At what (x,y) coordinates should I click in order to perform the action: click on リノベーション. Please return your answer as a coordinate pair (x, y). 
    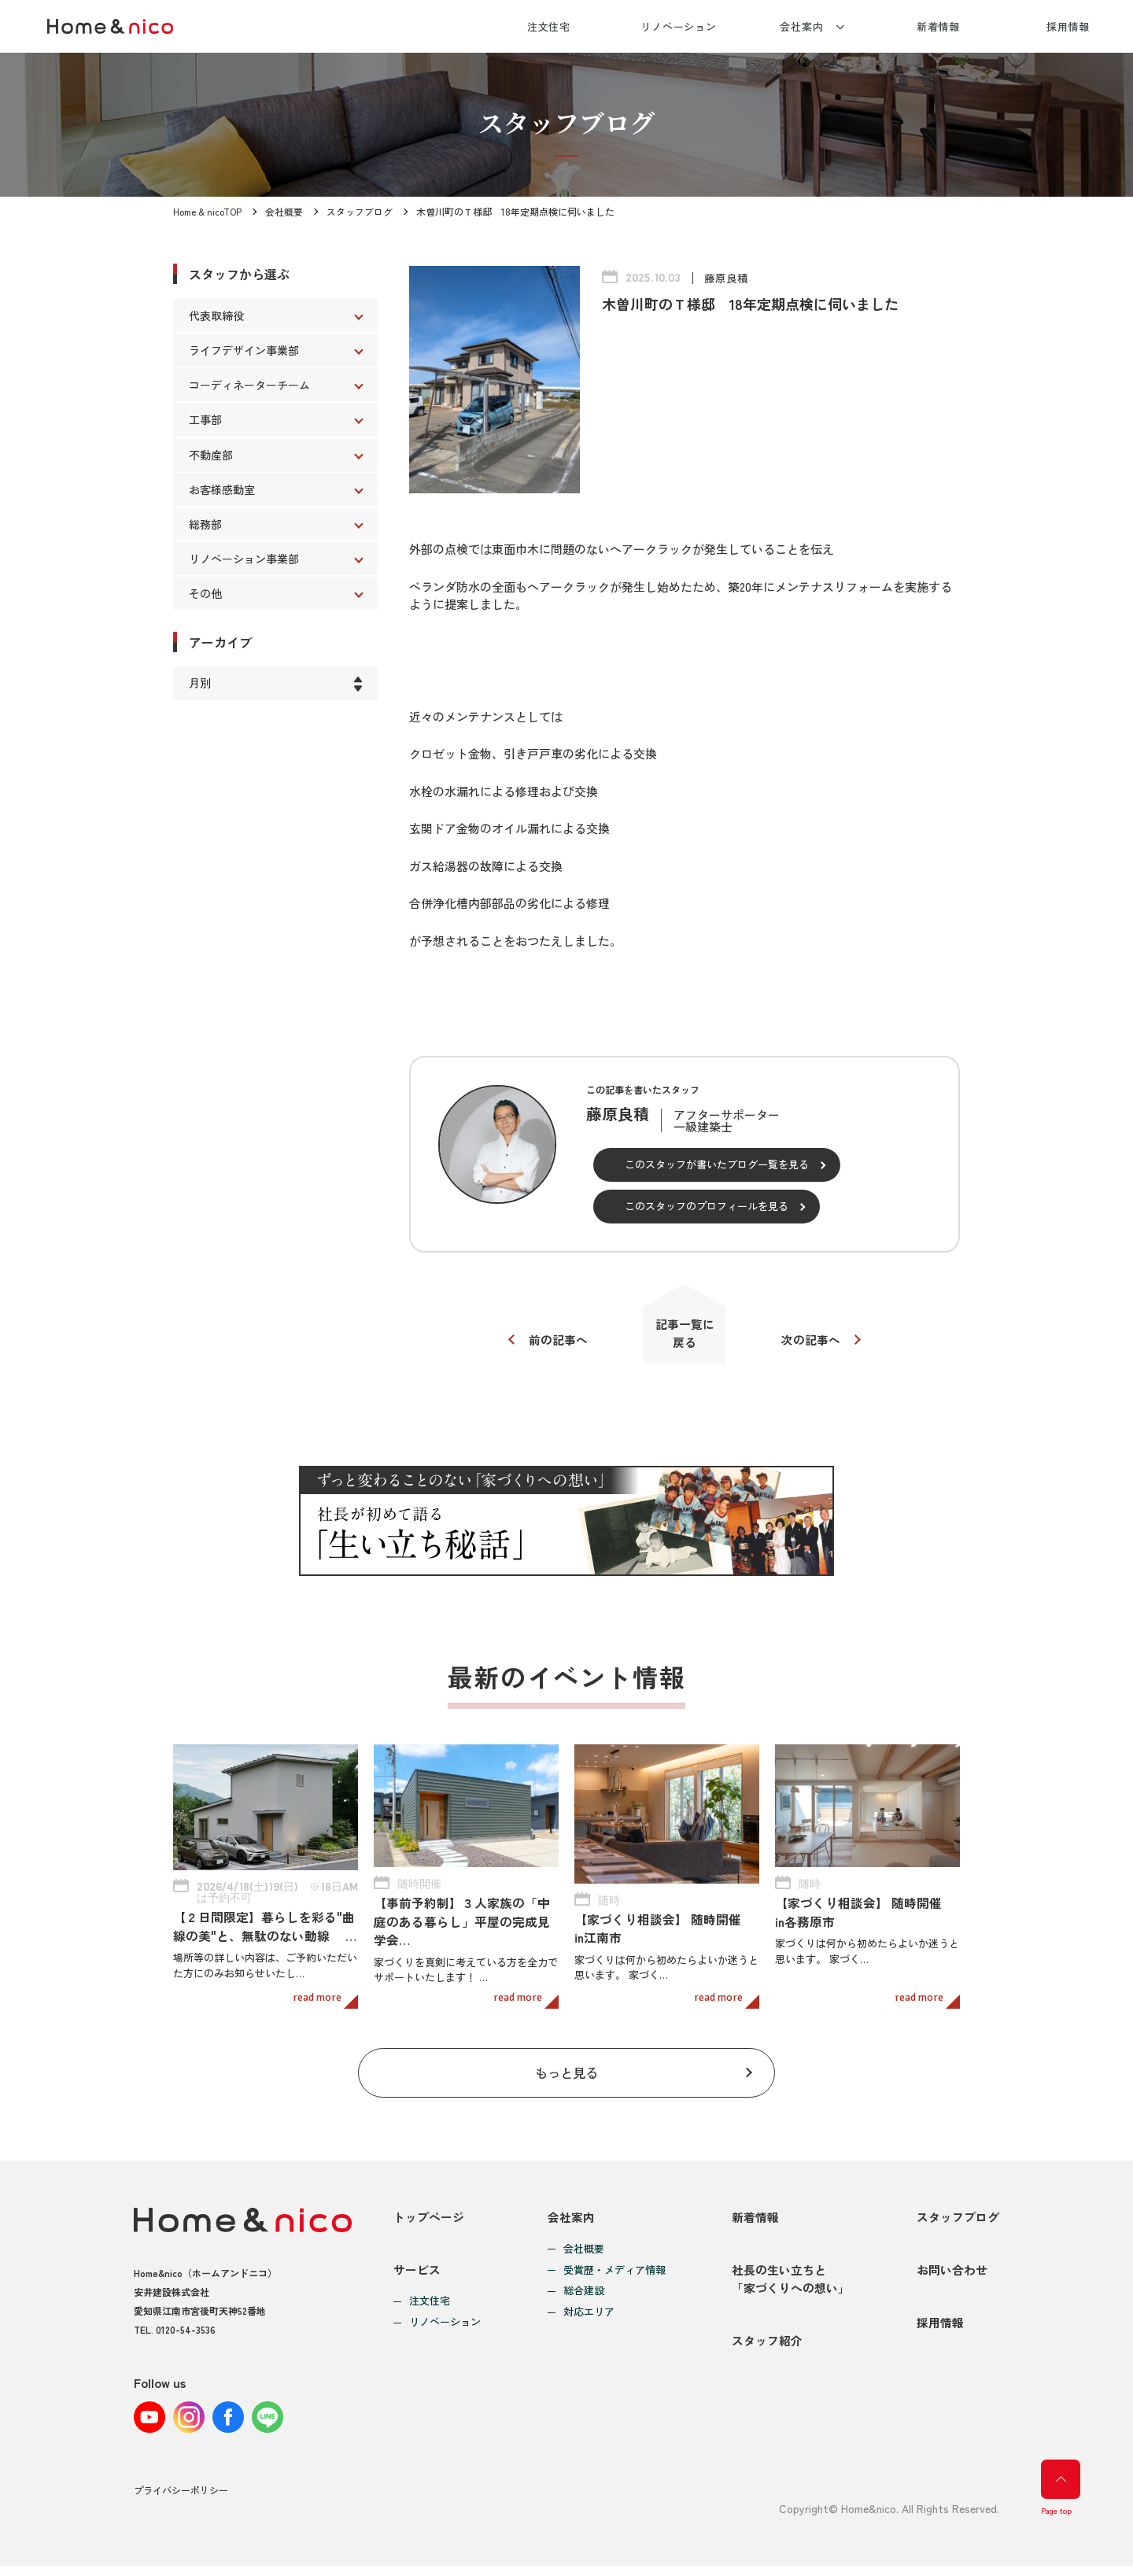
    Looking at the image, I should click on (678, 26).